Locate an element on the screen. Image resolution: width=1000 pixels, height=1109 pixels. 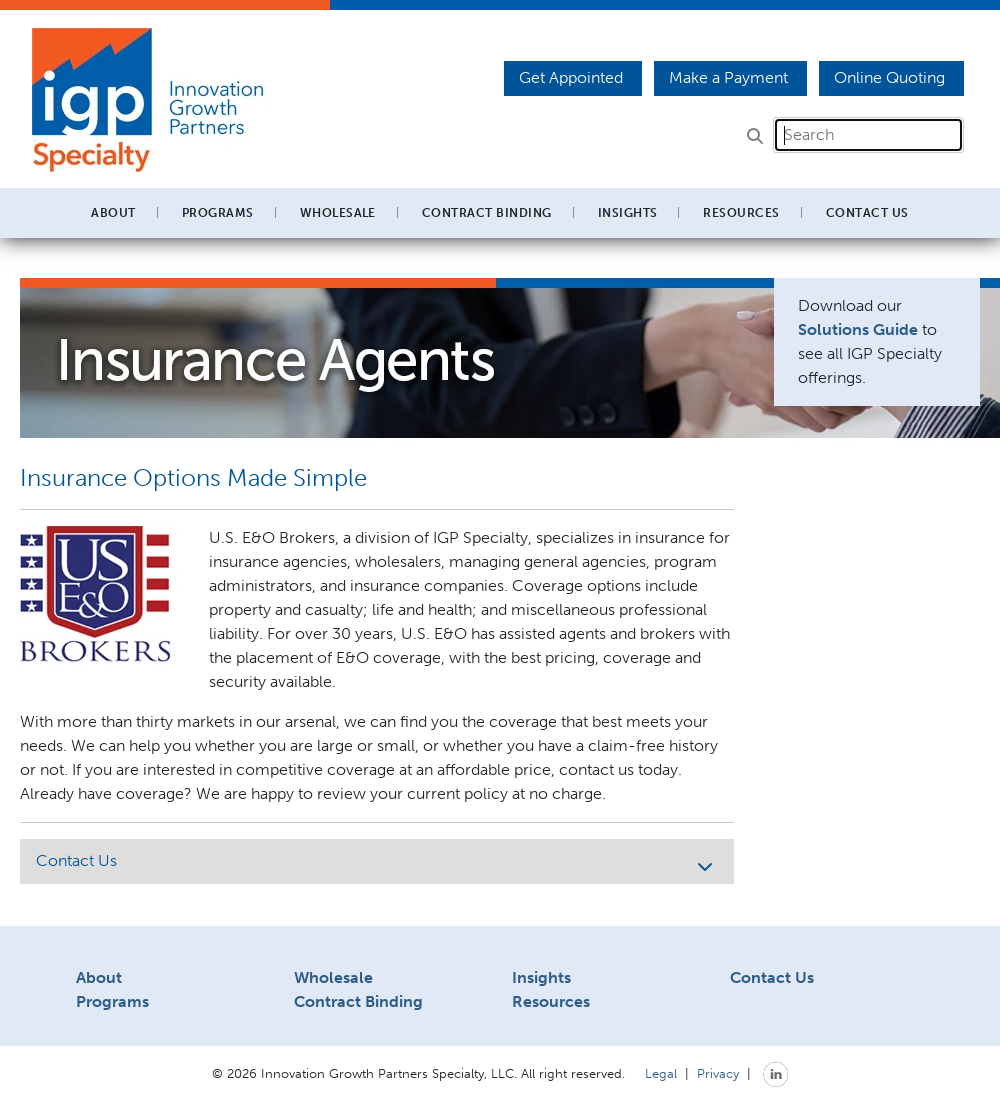
About [button] is located at coordinates (113, 213).